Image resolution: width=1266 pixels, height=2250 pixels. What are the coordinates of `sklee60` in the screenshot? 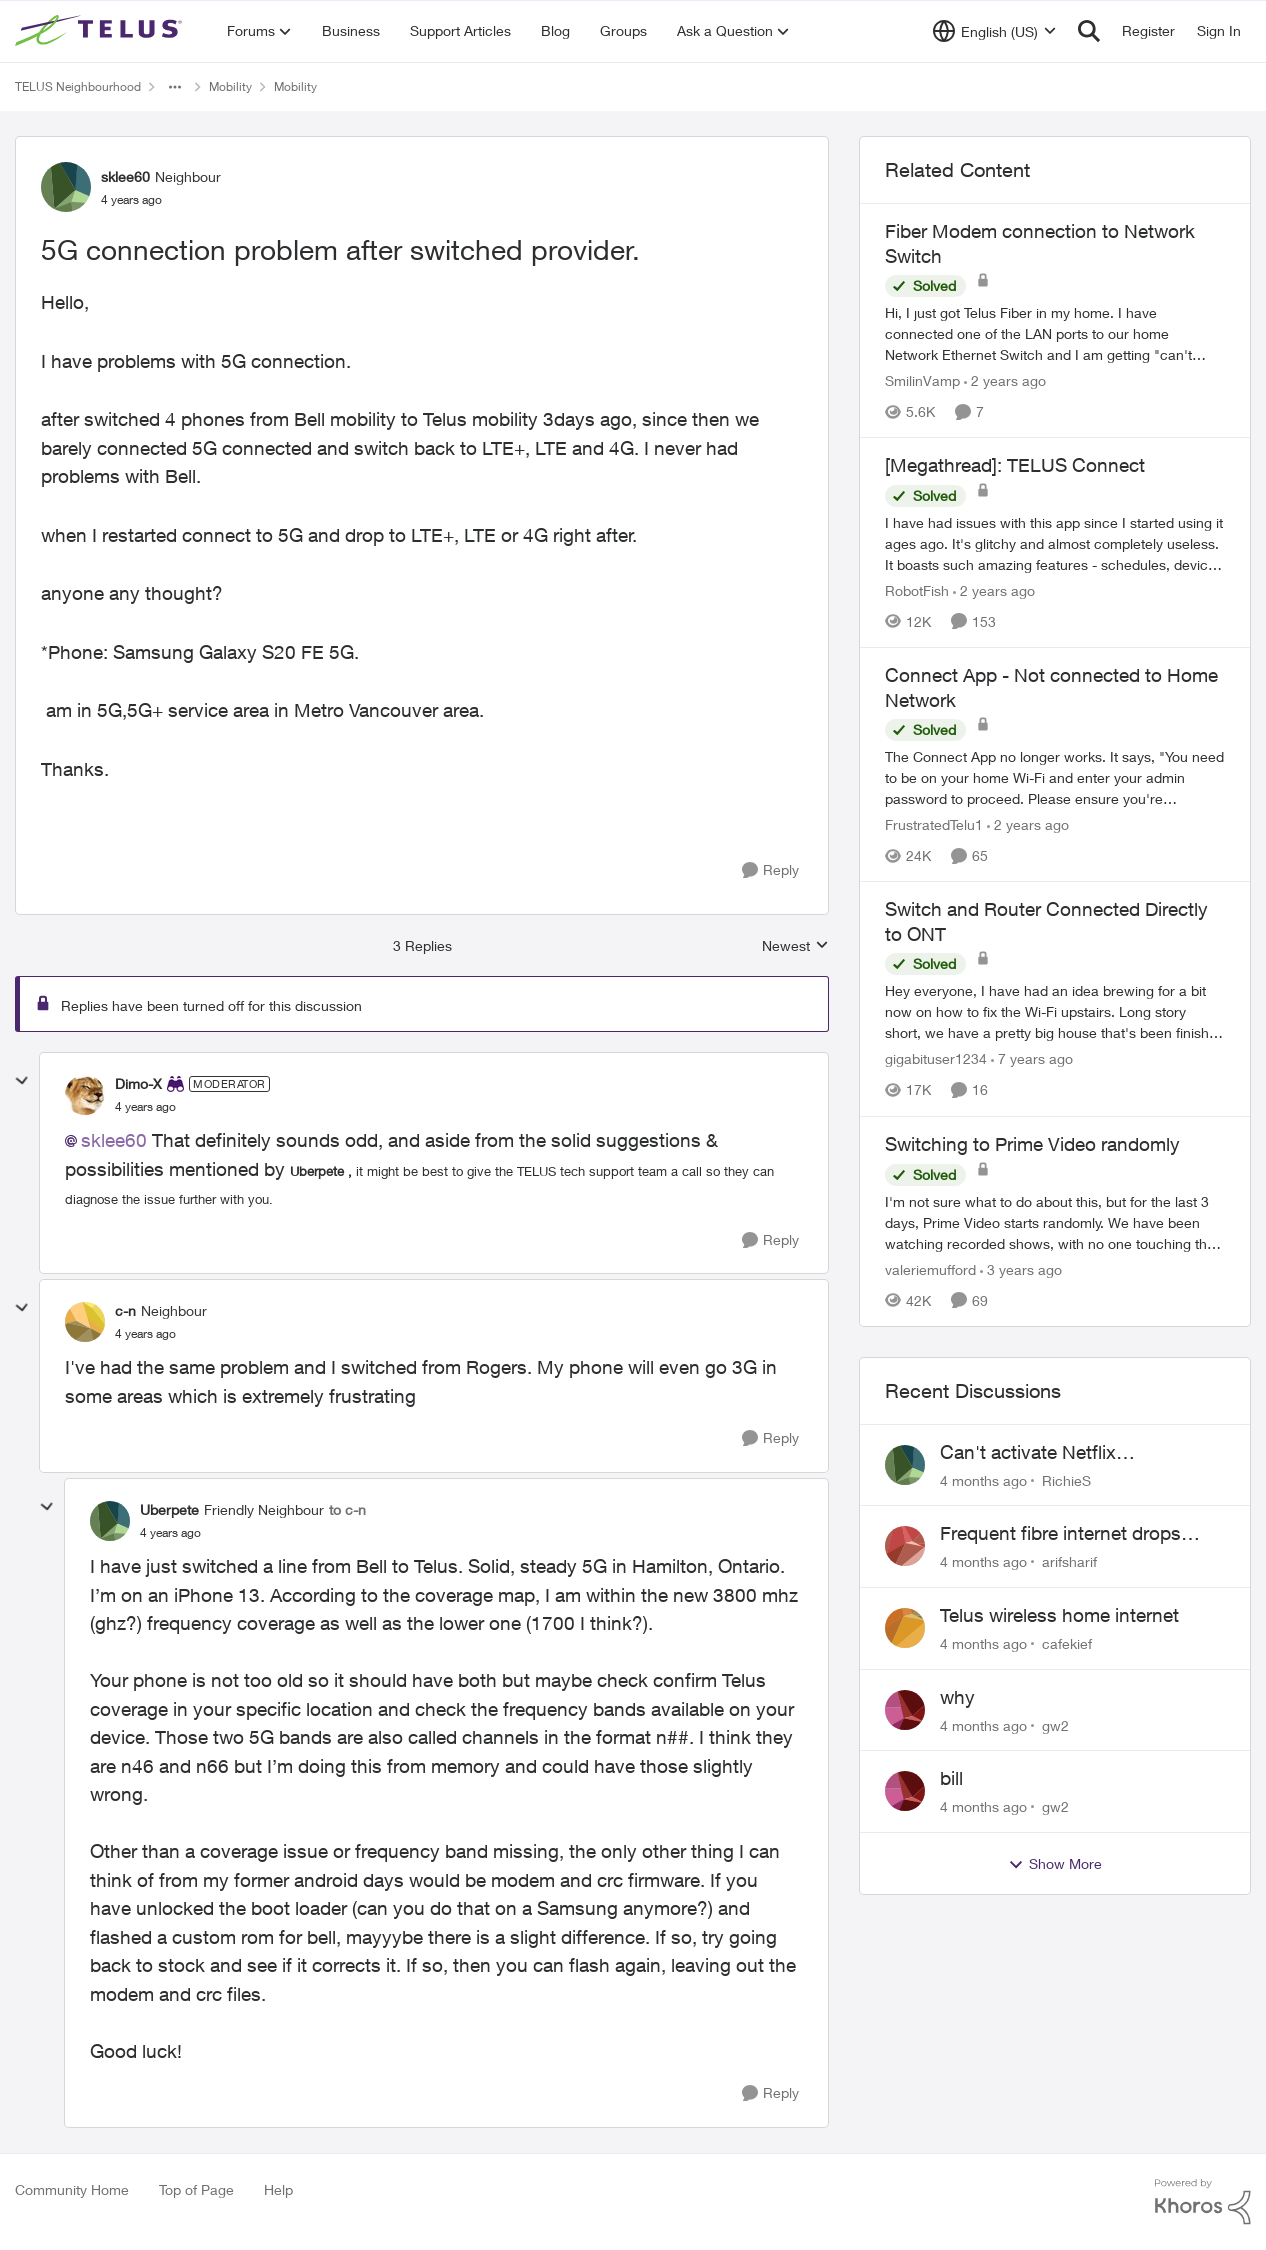 It's located at (114, 1140).